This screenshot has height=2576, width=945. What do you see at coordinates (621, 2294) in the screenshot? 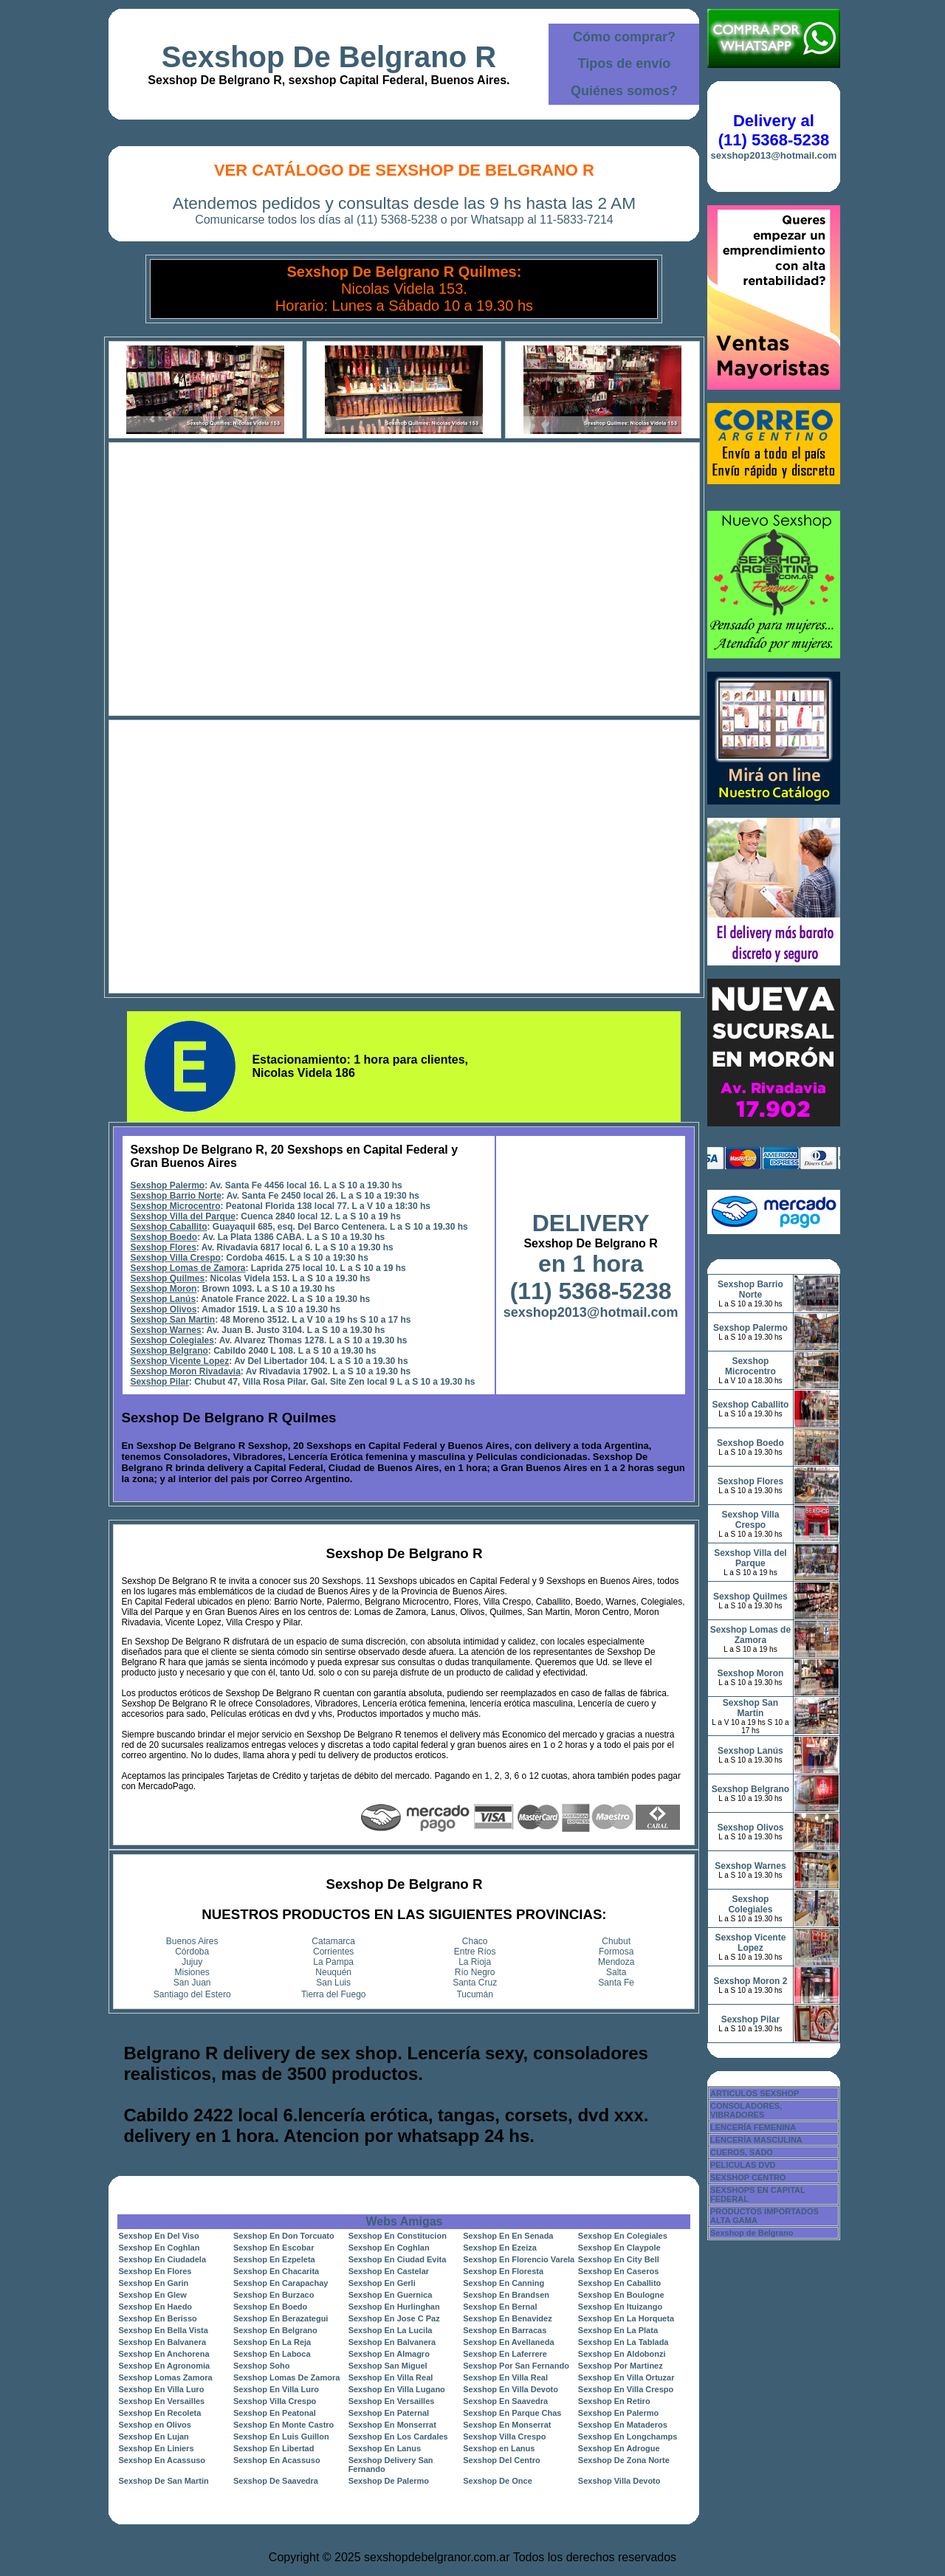
I see `Sexshop En Boulogne` at bounding box center [621, 2294].